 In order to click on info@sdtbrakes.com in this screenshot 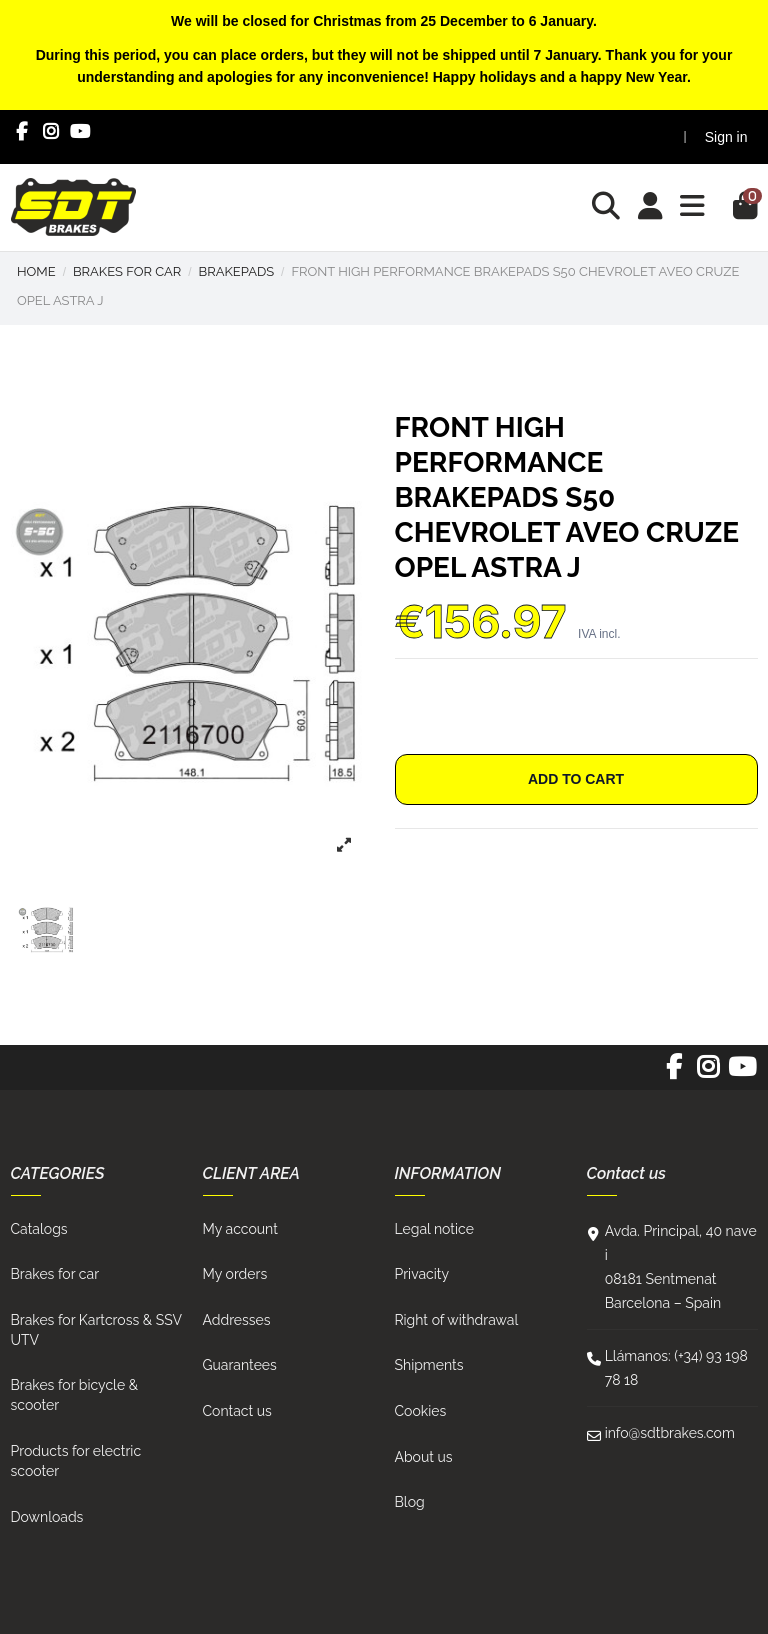, I will do `click(670, 1433)`.